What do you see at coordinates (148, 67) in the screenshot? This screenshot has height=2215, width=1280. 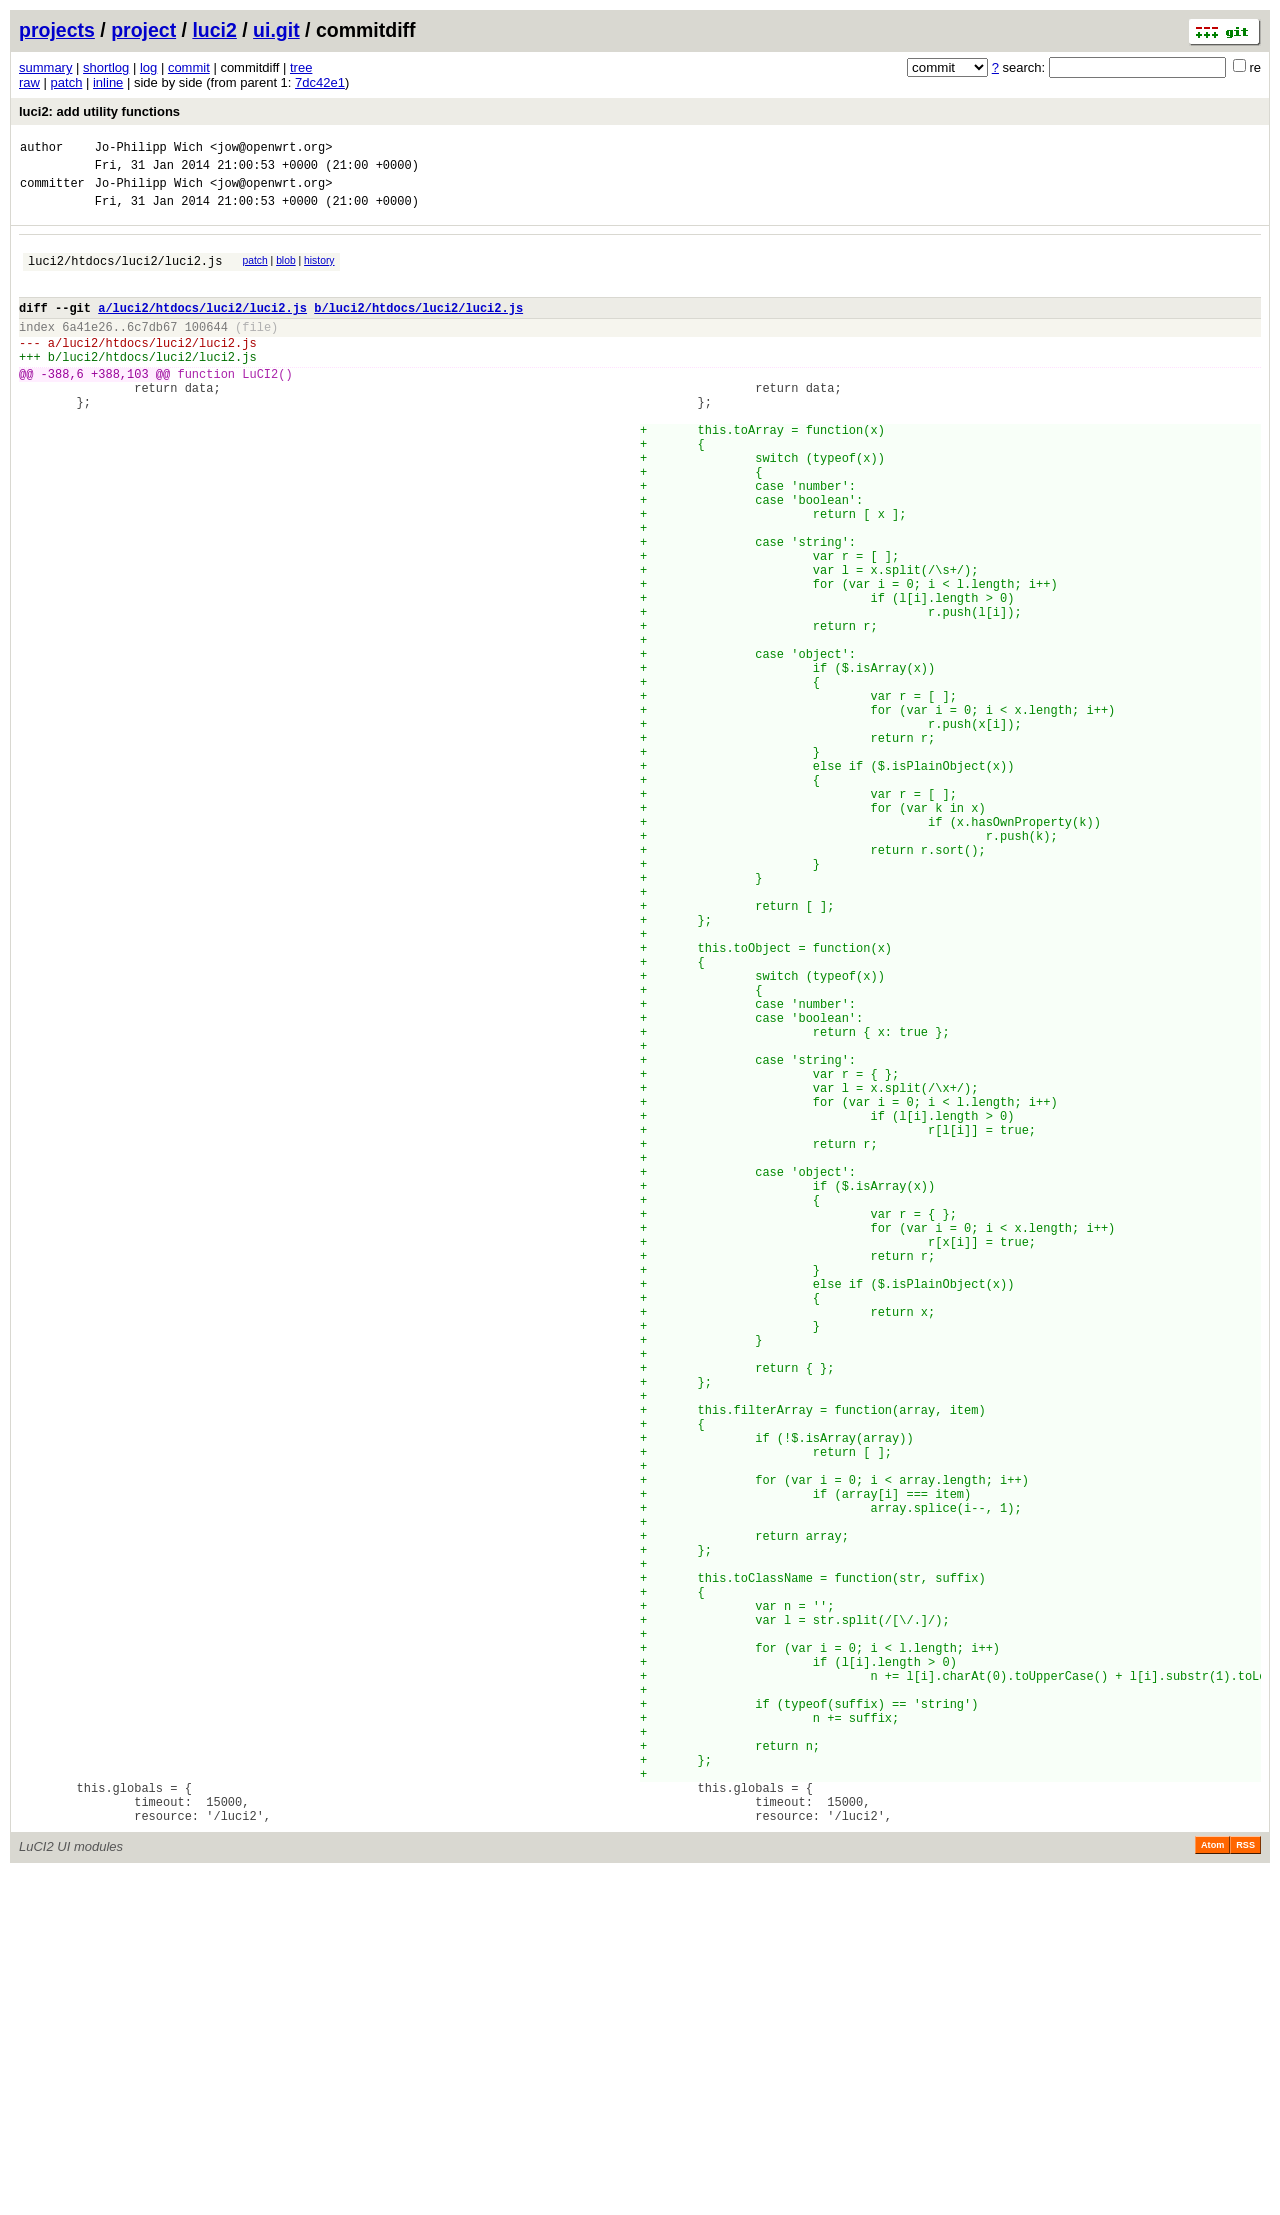 I see `log` at bounding box center [148, 67].